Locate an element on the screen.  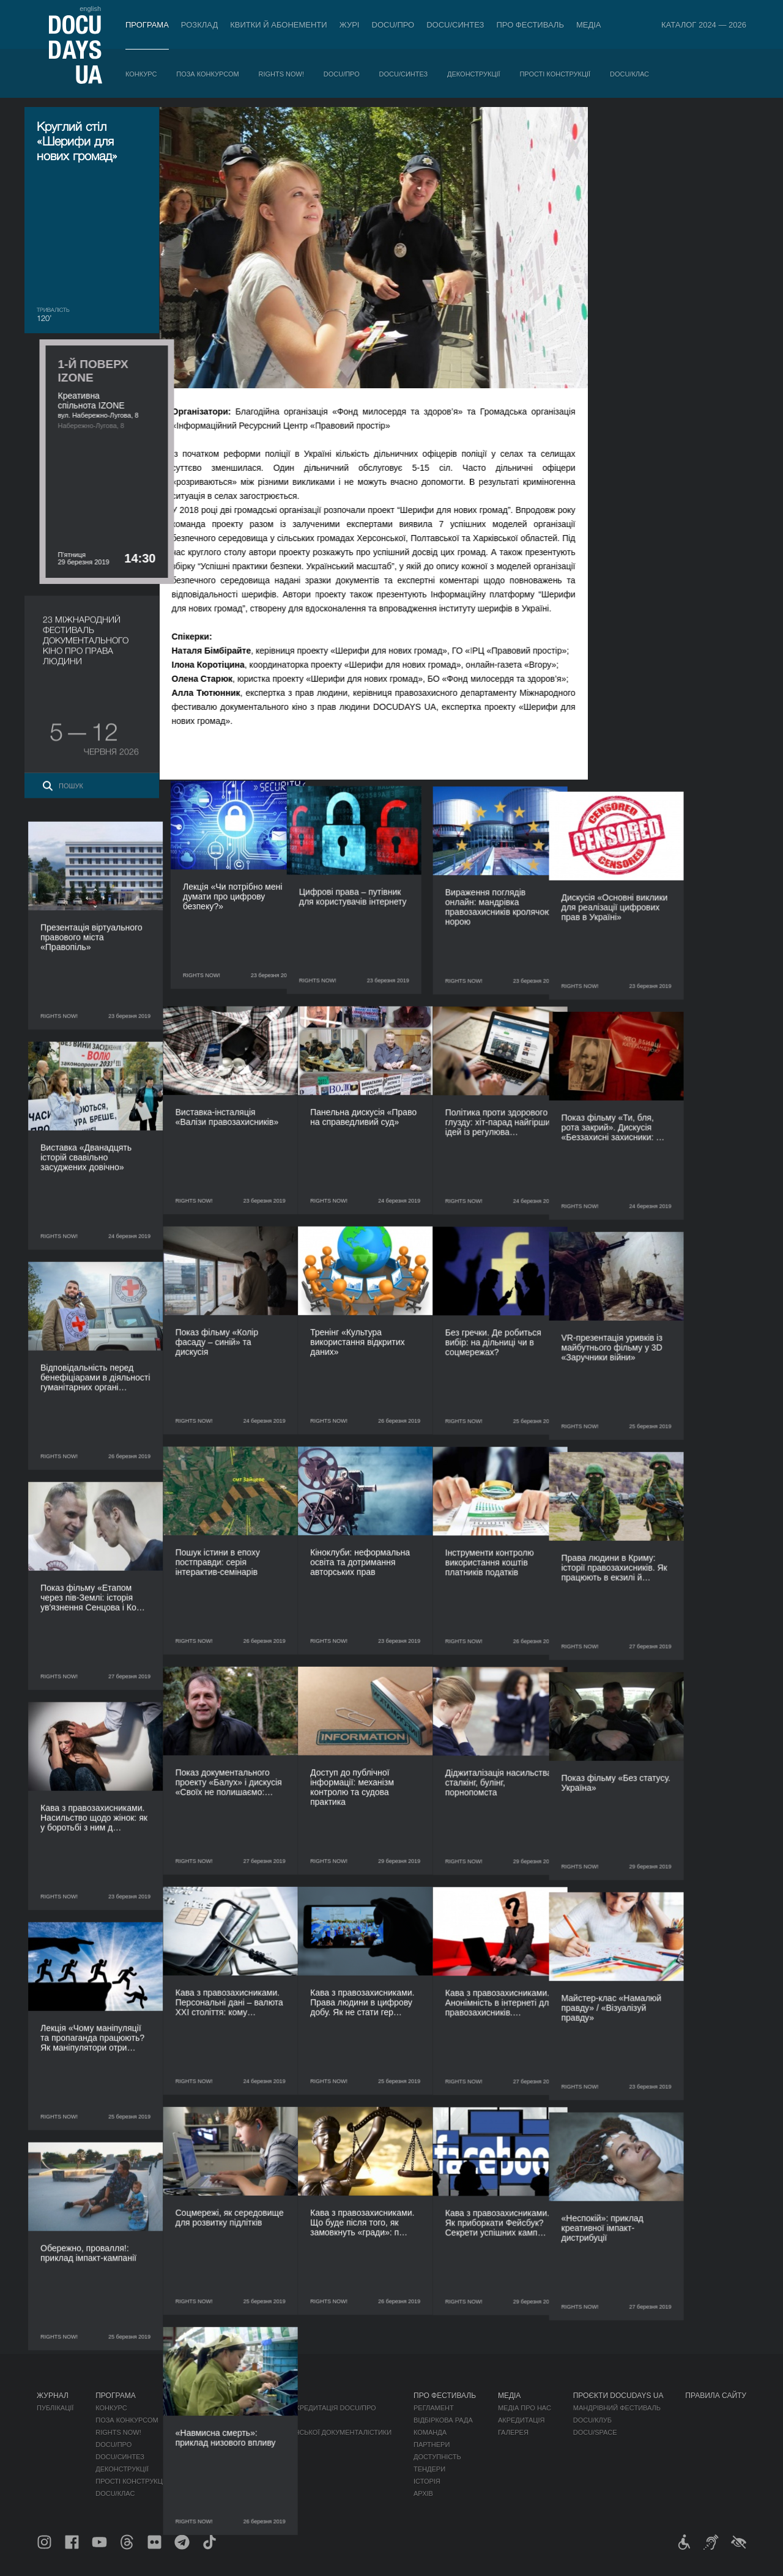
Каталог української документалістики is located at coordinates (318, 2432).